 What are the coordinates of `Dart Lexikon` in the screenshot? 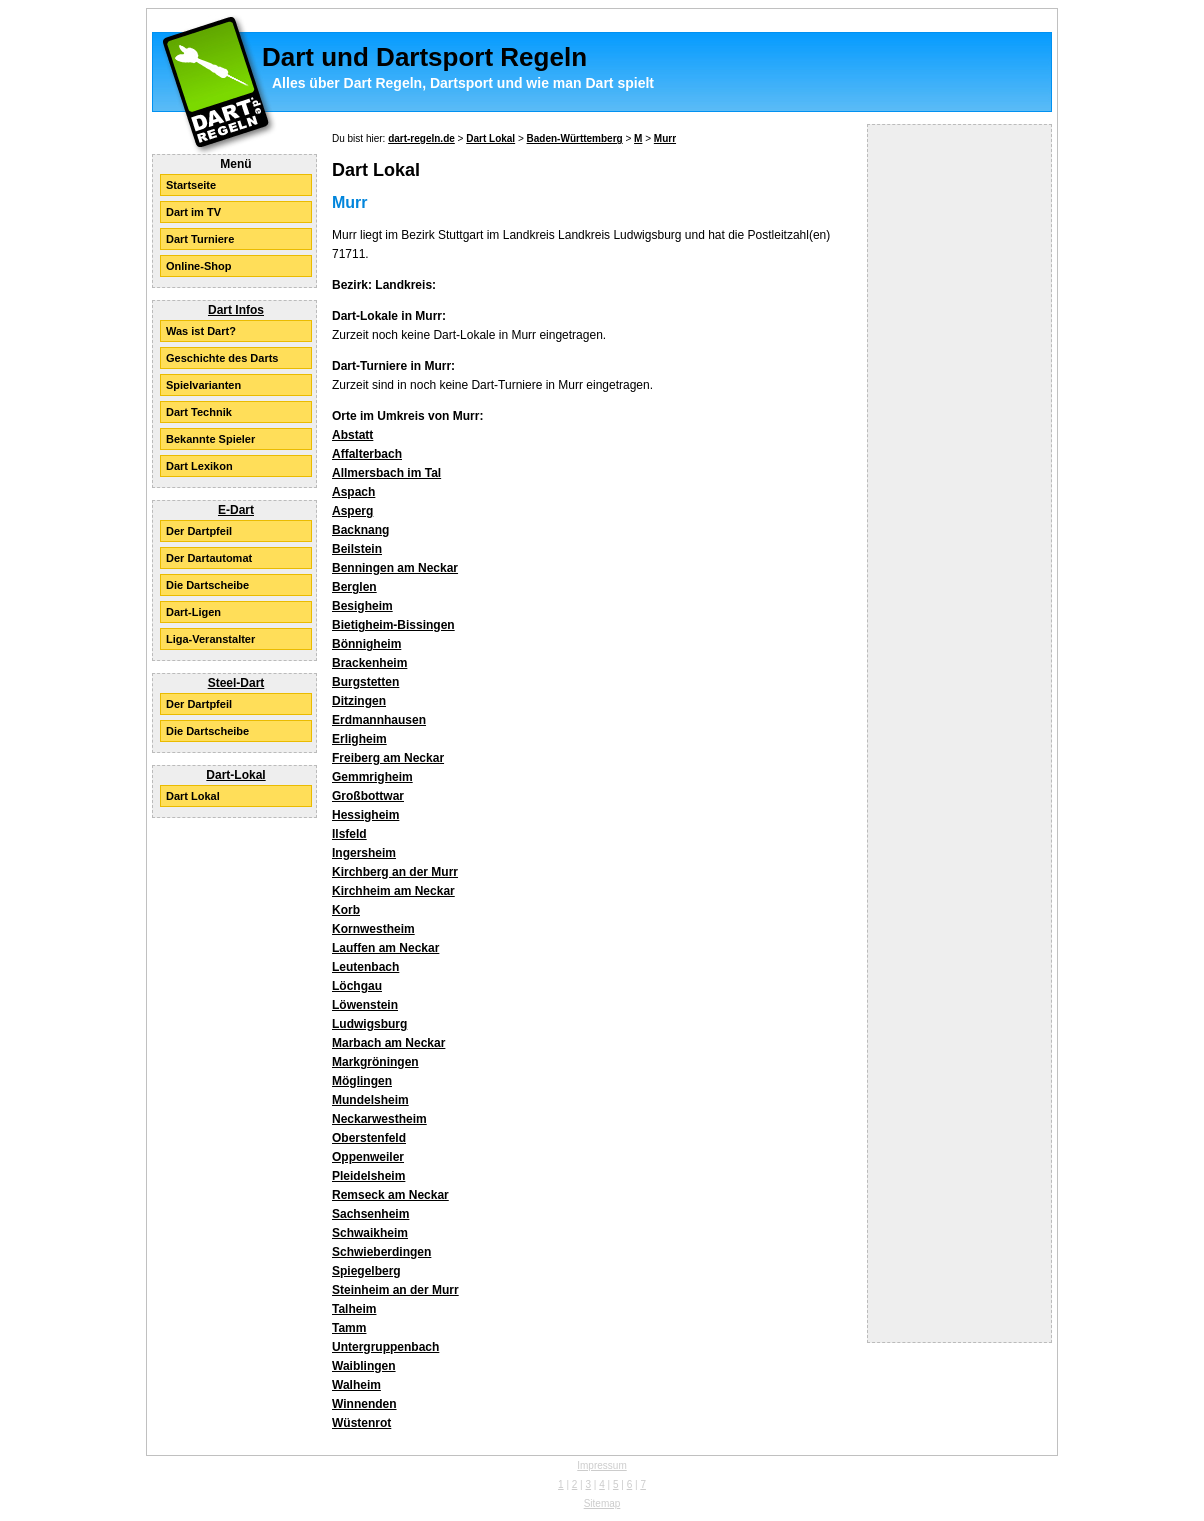 It's located at (199, 466).